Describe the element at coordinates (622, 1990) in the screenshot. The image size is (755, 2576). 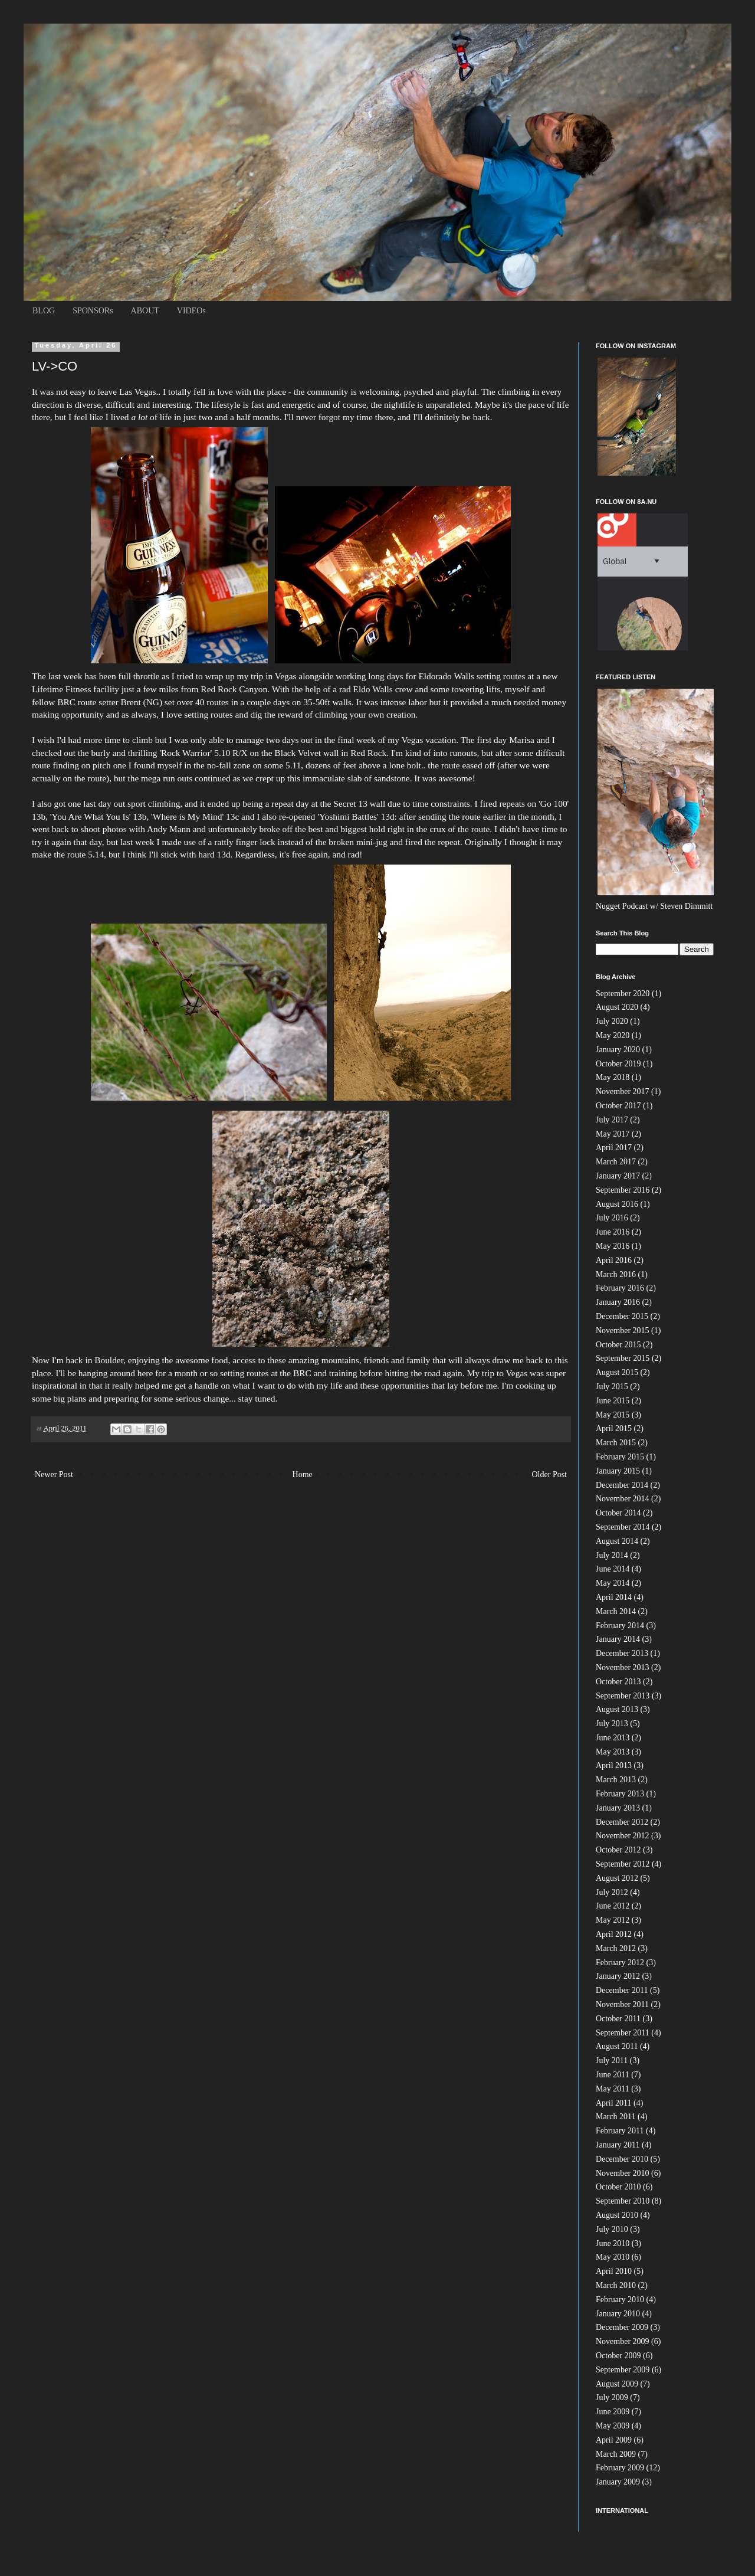
I see `December 2011` at that location.